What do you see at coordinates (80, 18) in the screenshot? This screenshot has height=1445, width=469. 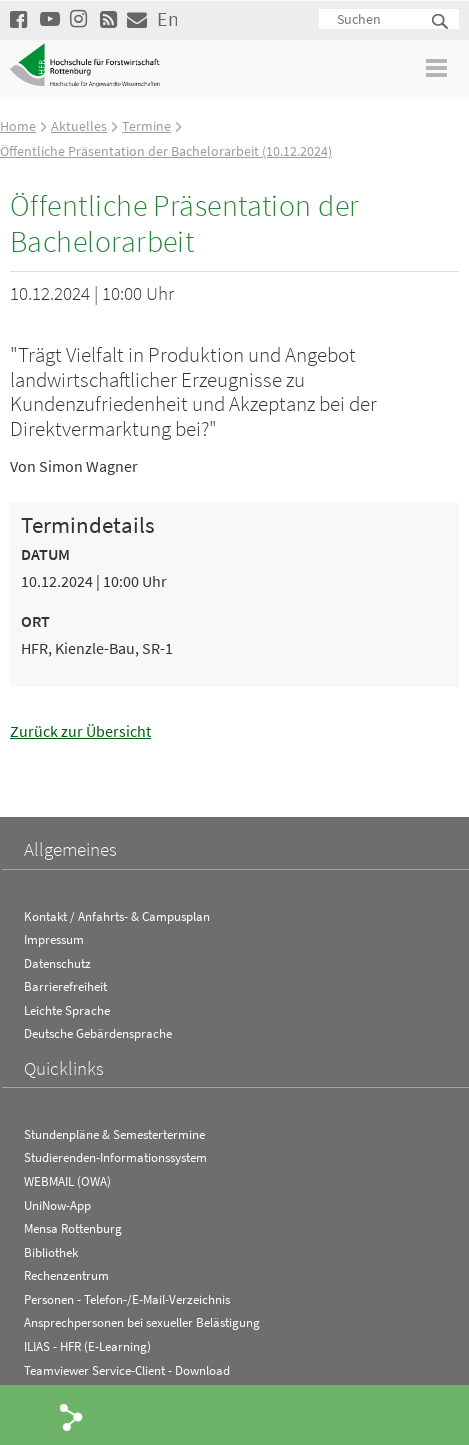 I see `Hochschule Rottenburg auf Instagram` at bounding box center [80, 18].